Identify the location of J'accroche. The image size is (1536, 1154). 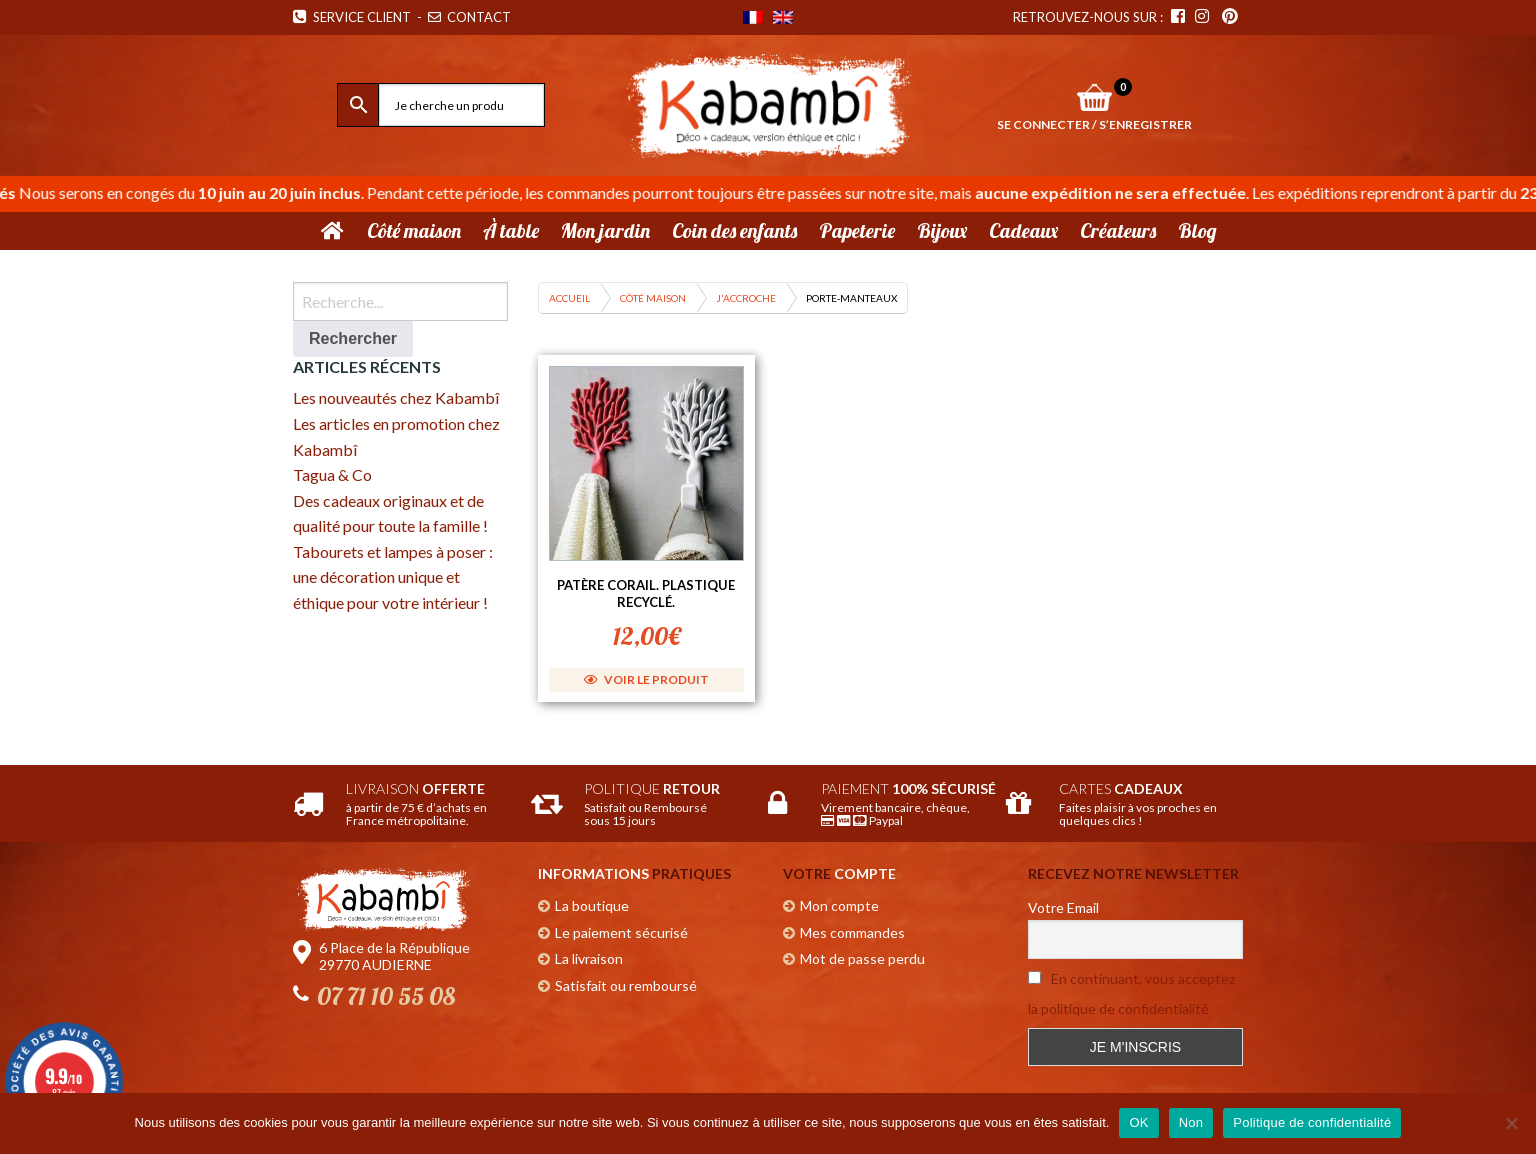
(746, 298).